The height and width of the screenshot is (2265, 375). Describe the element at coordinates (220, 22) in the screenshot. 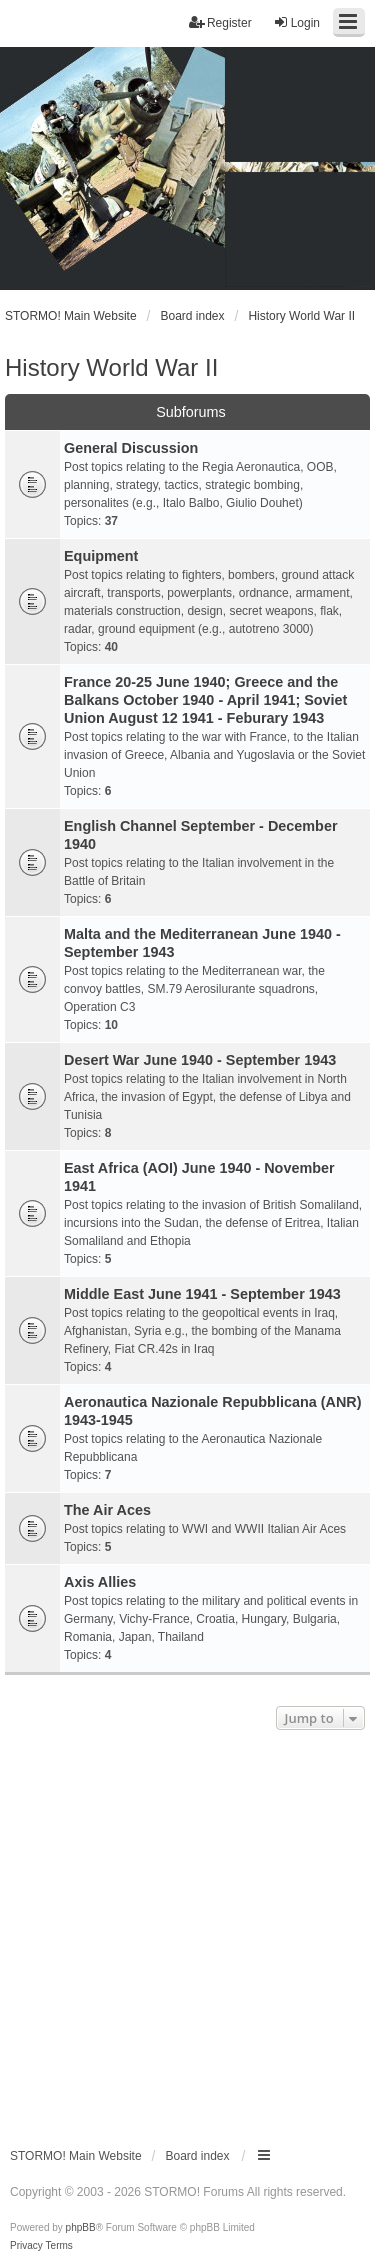

I see `Register [menuitem]` at that location.